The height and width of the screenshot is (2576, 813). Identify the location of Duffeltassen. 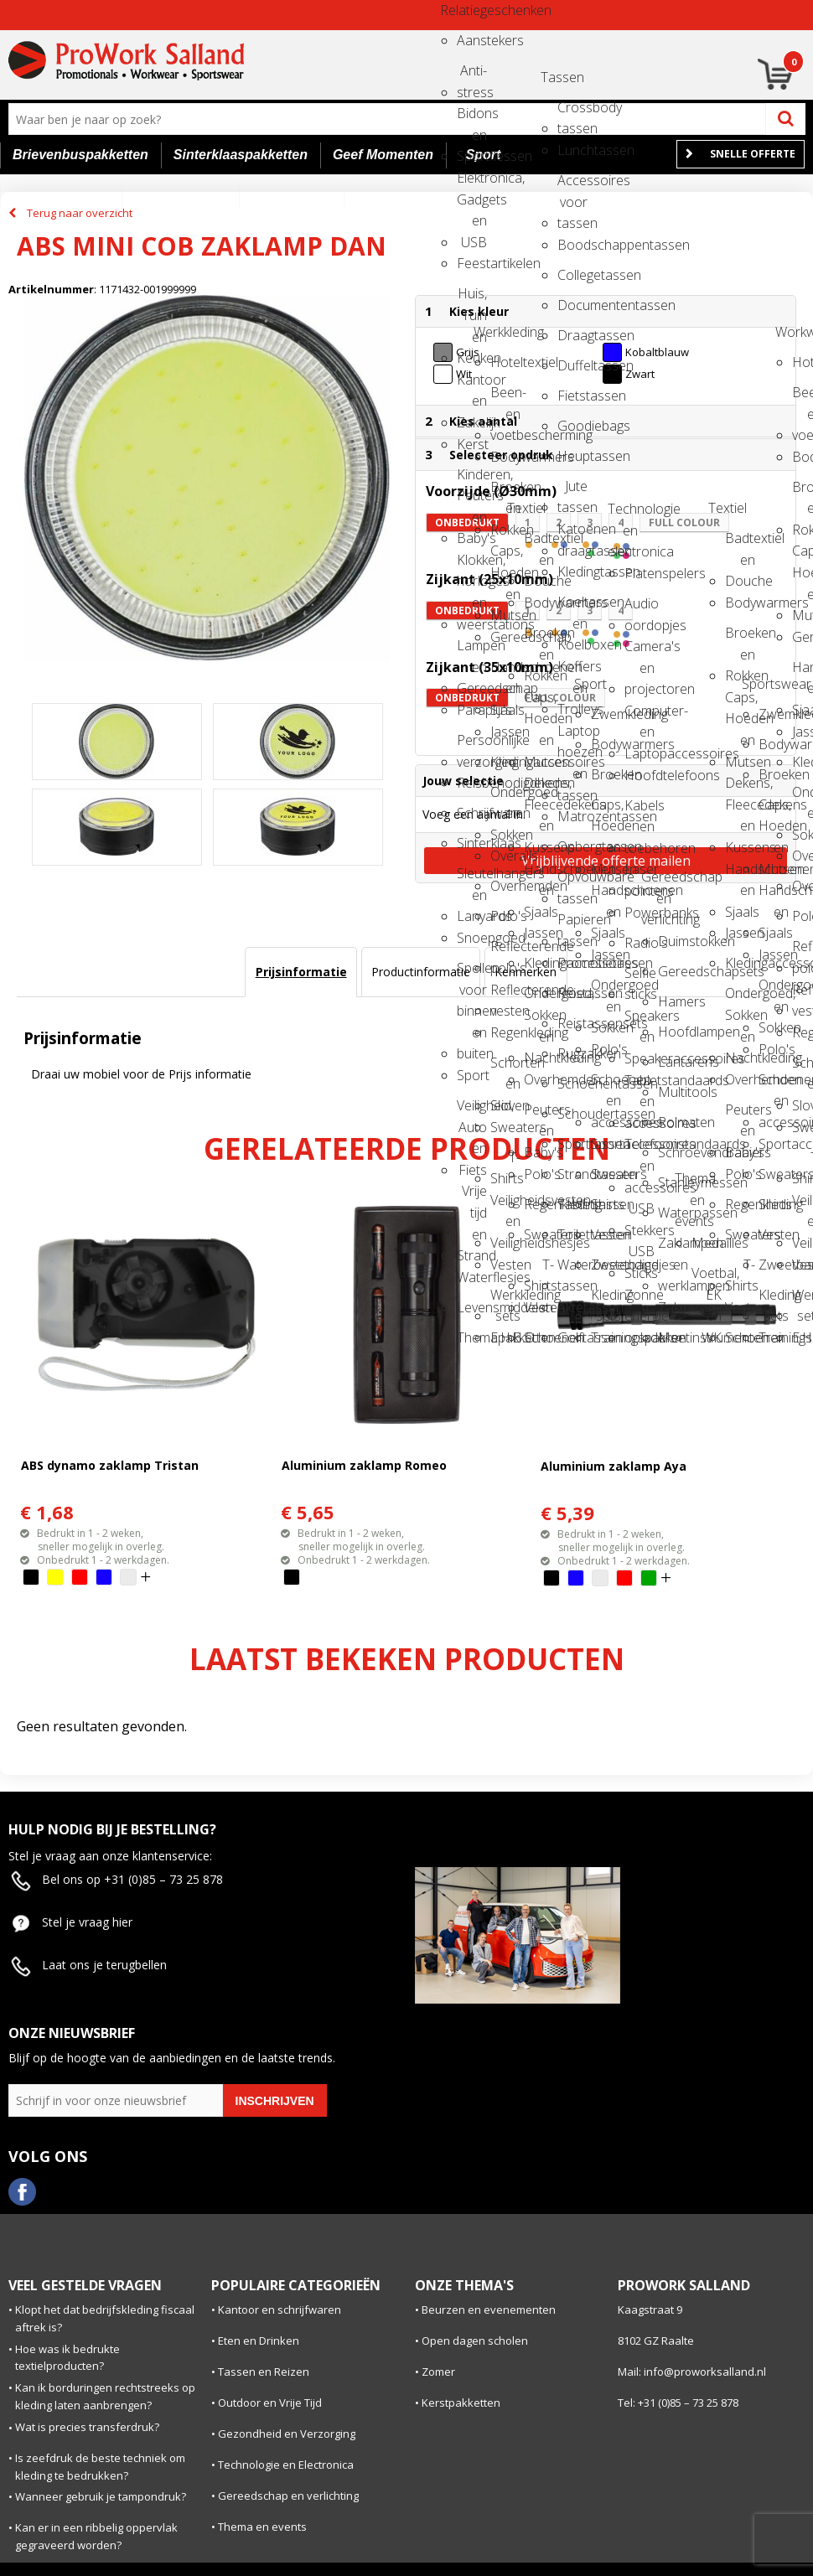
(572, 365).